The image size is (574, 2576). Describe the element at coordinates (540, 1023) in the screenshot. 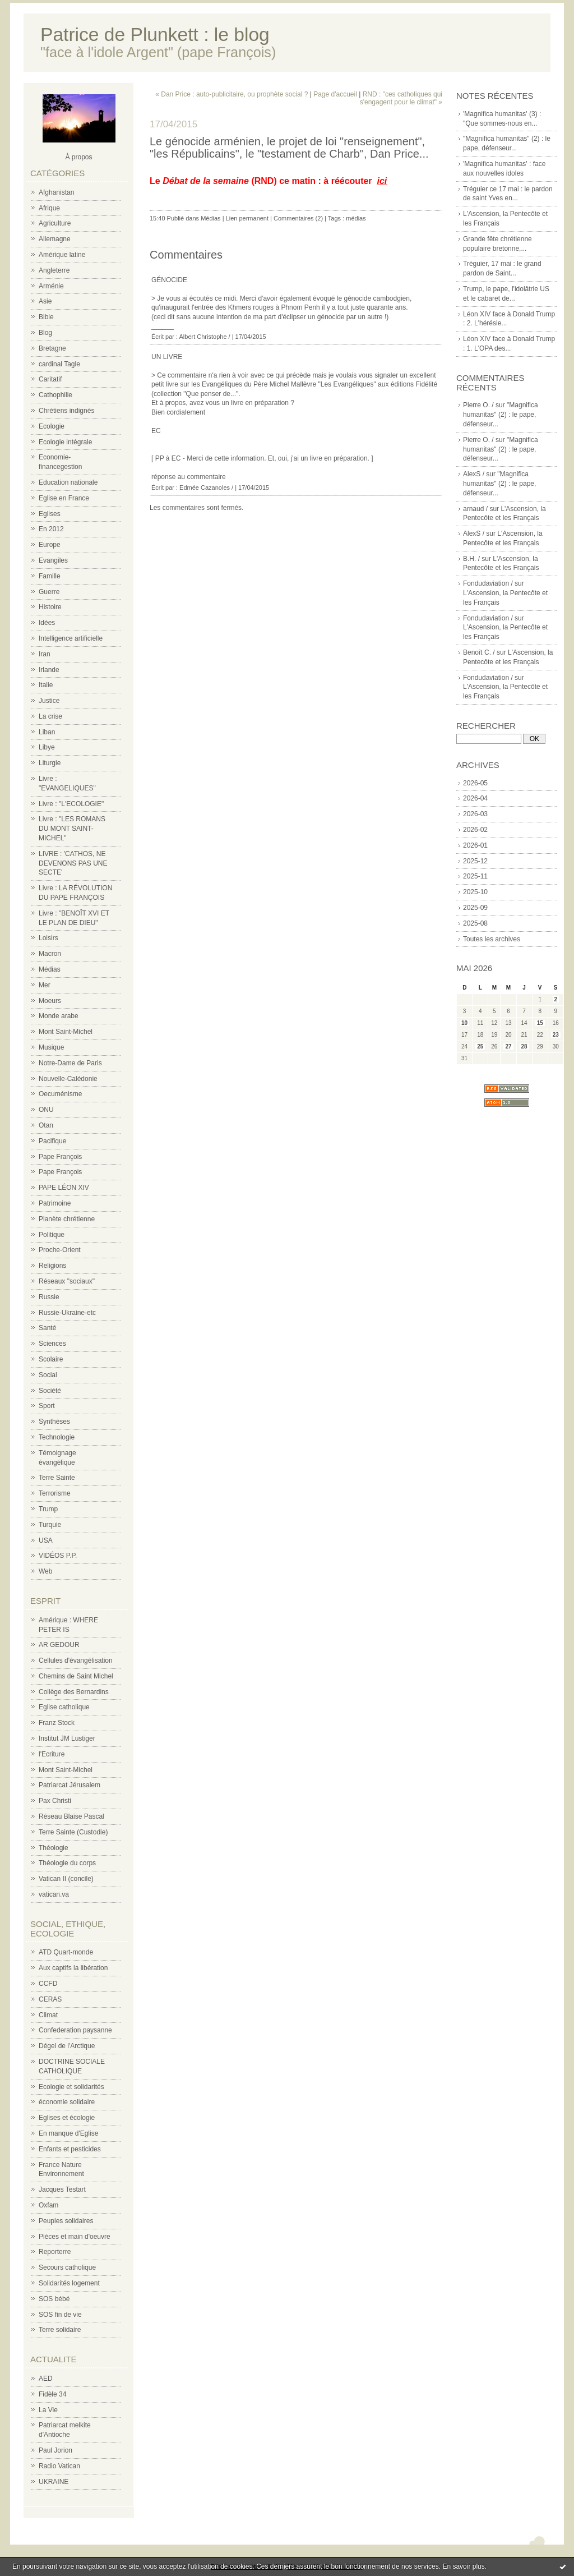

I see `15` at that location.